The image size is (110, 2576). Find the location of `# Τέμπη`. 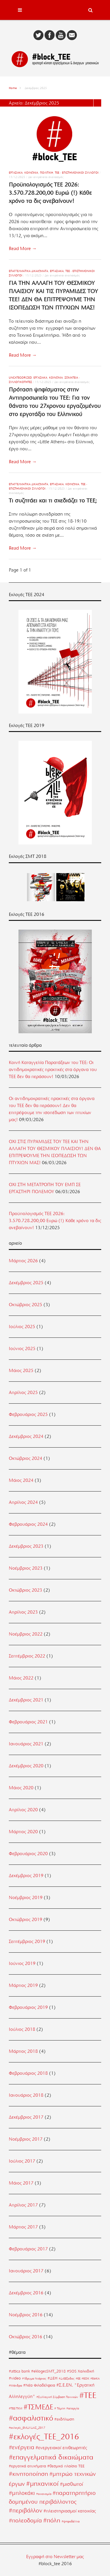

# Τέμπη is located at coordinates (59, 2408).